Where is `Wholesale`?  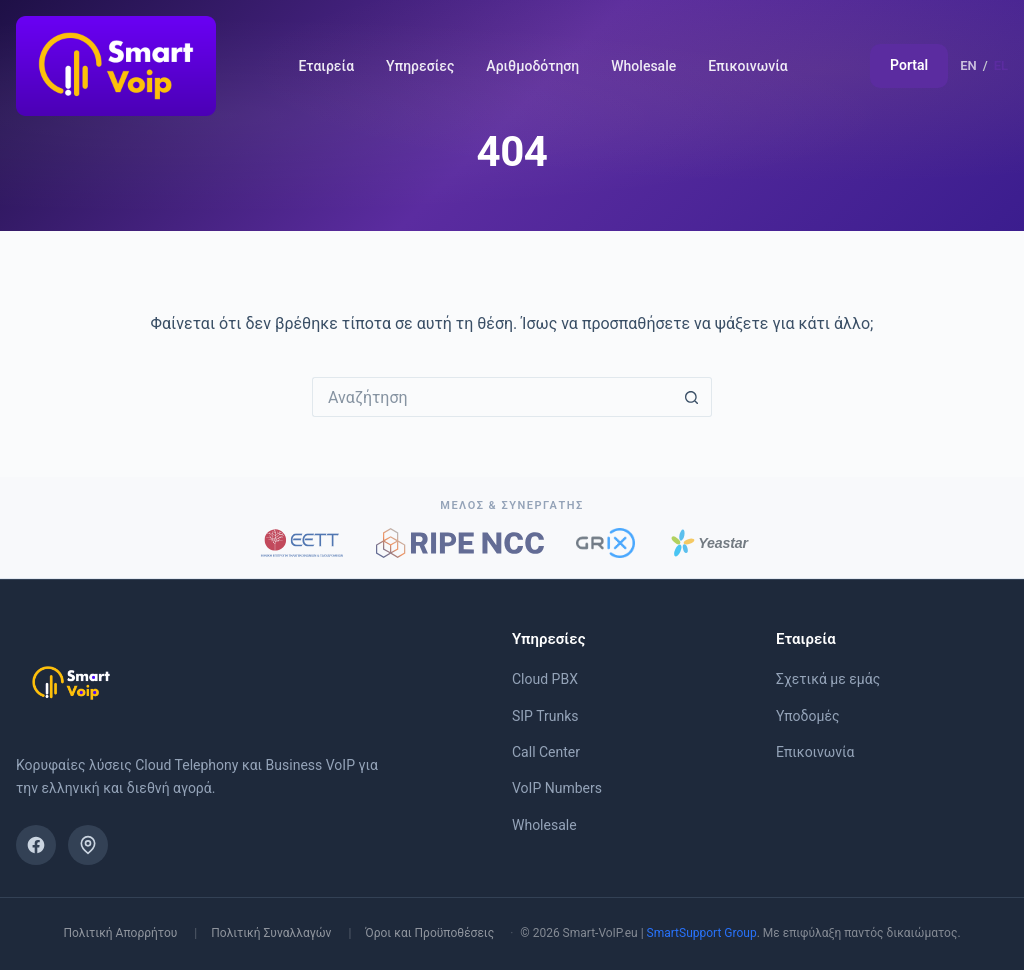
Wholesale is located at coordinates (643, 66).